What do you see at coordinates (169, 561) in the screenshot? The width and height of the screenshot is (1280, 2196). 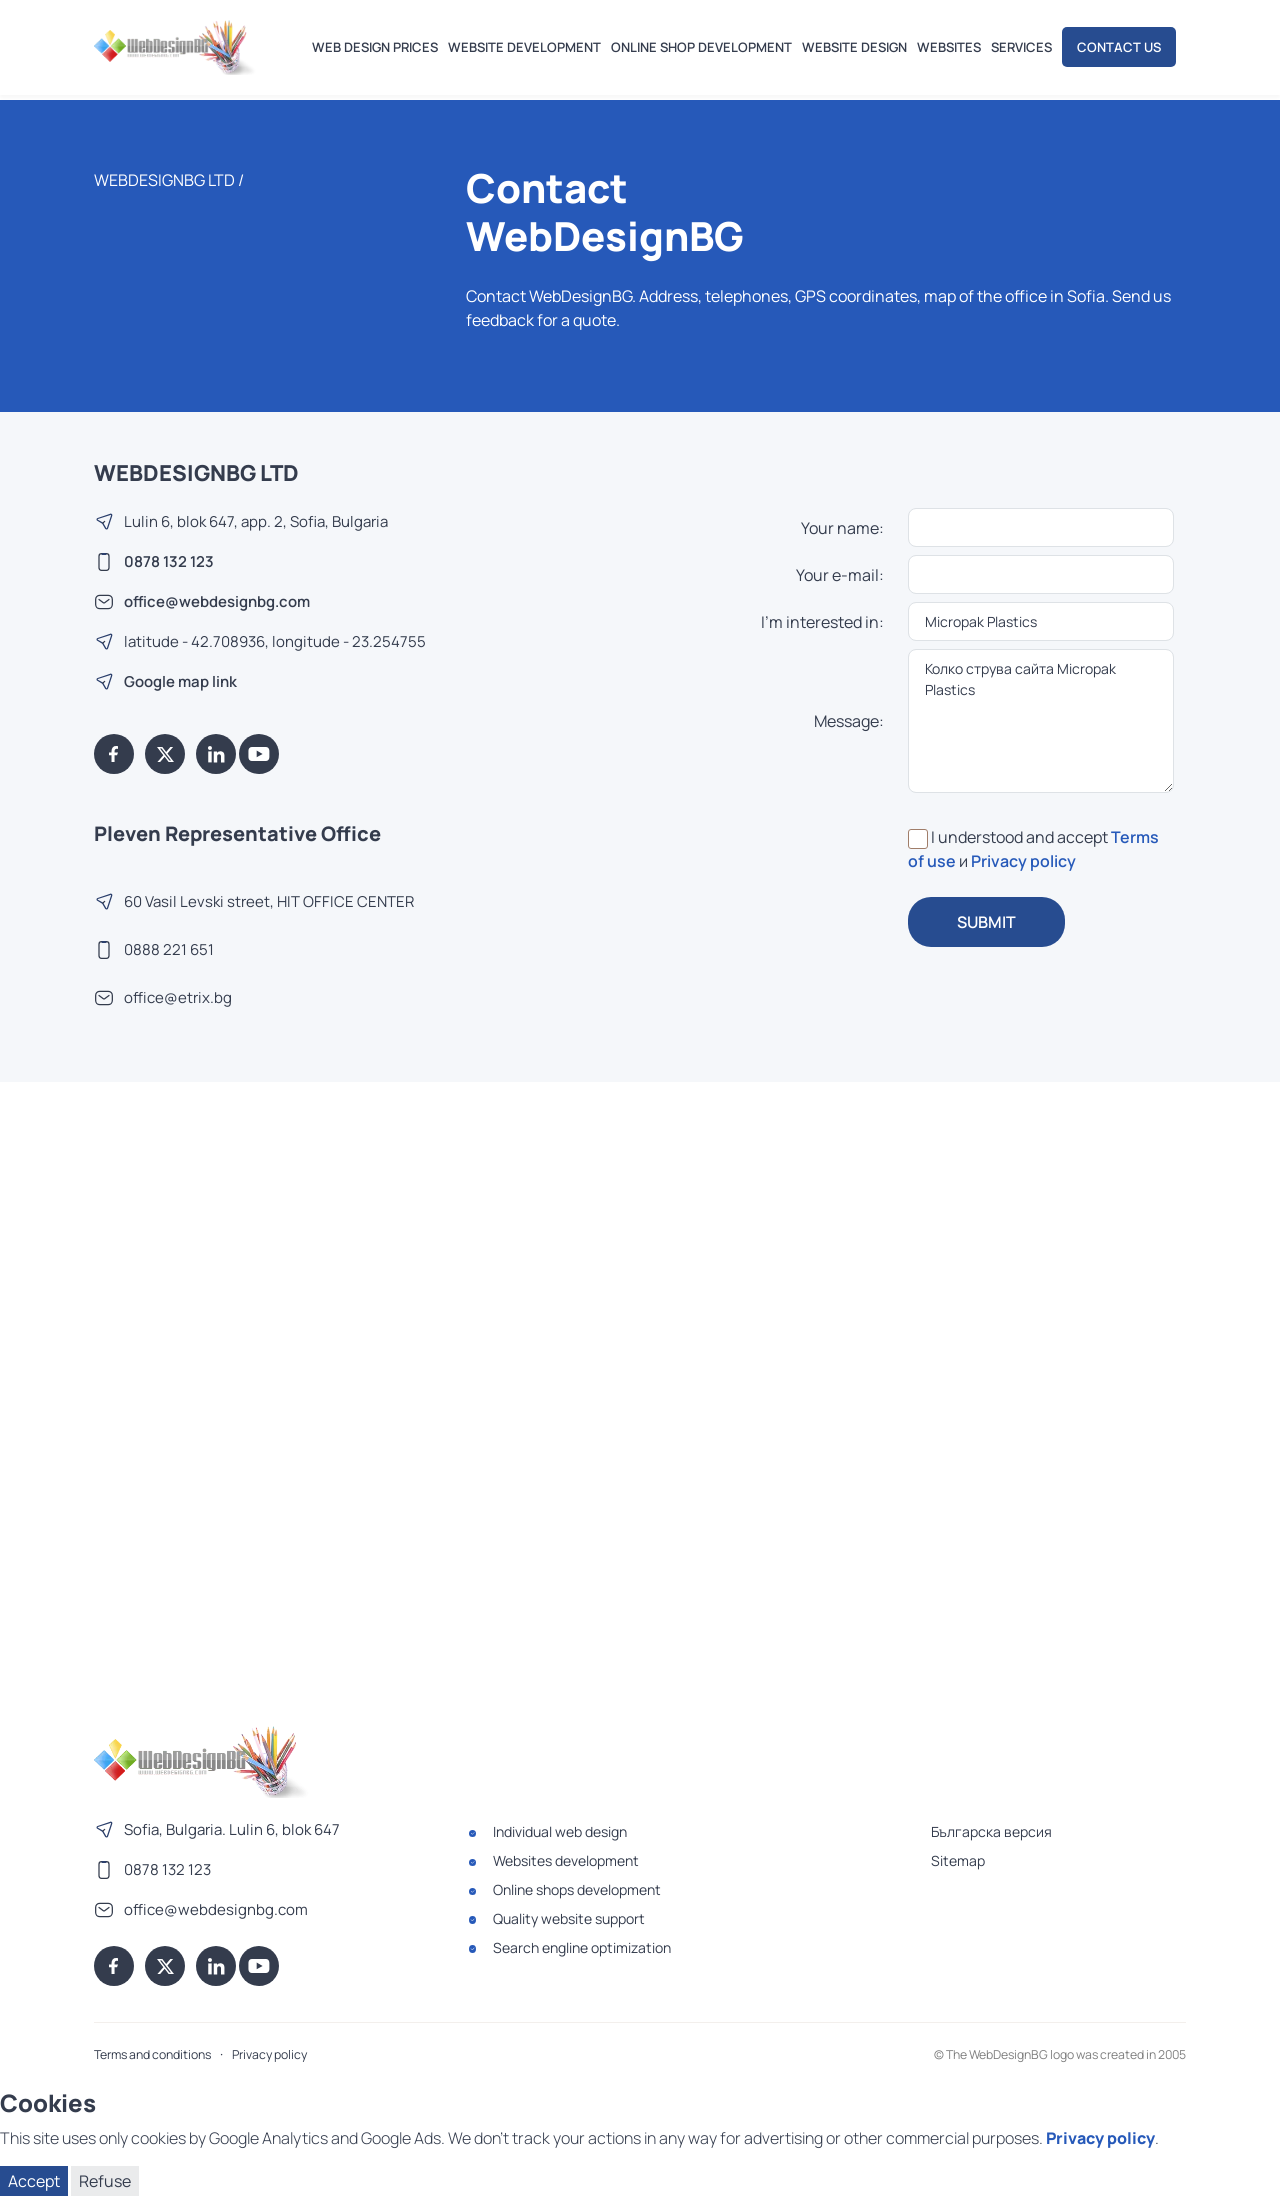 I see `0878 132 123` at bounding box center [169, 561].